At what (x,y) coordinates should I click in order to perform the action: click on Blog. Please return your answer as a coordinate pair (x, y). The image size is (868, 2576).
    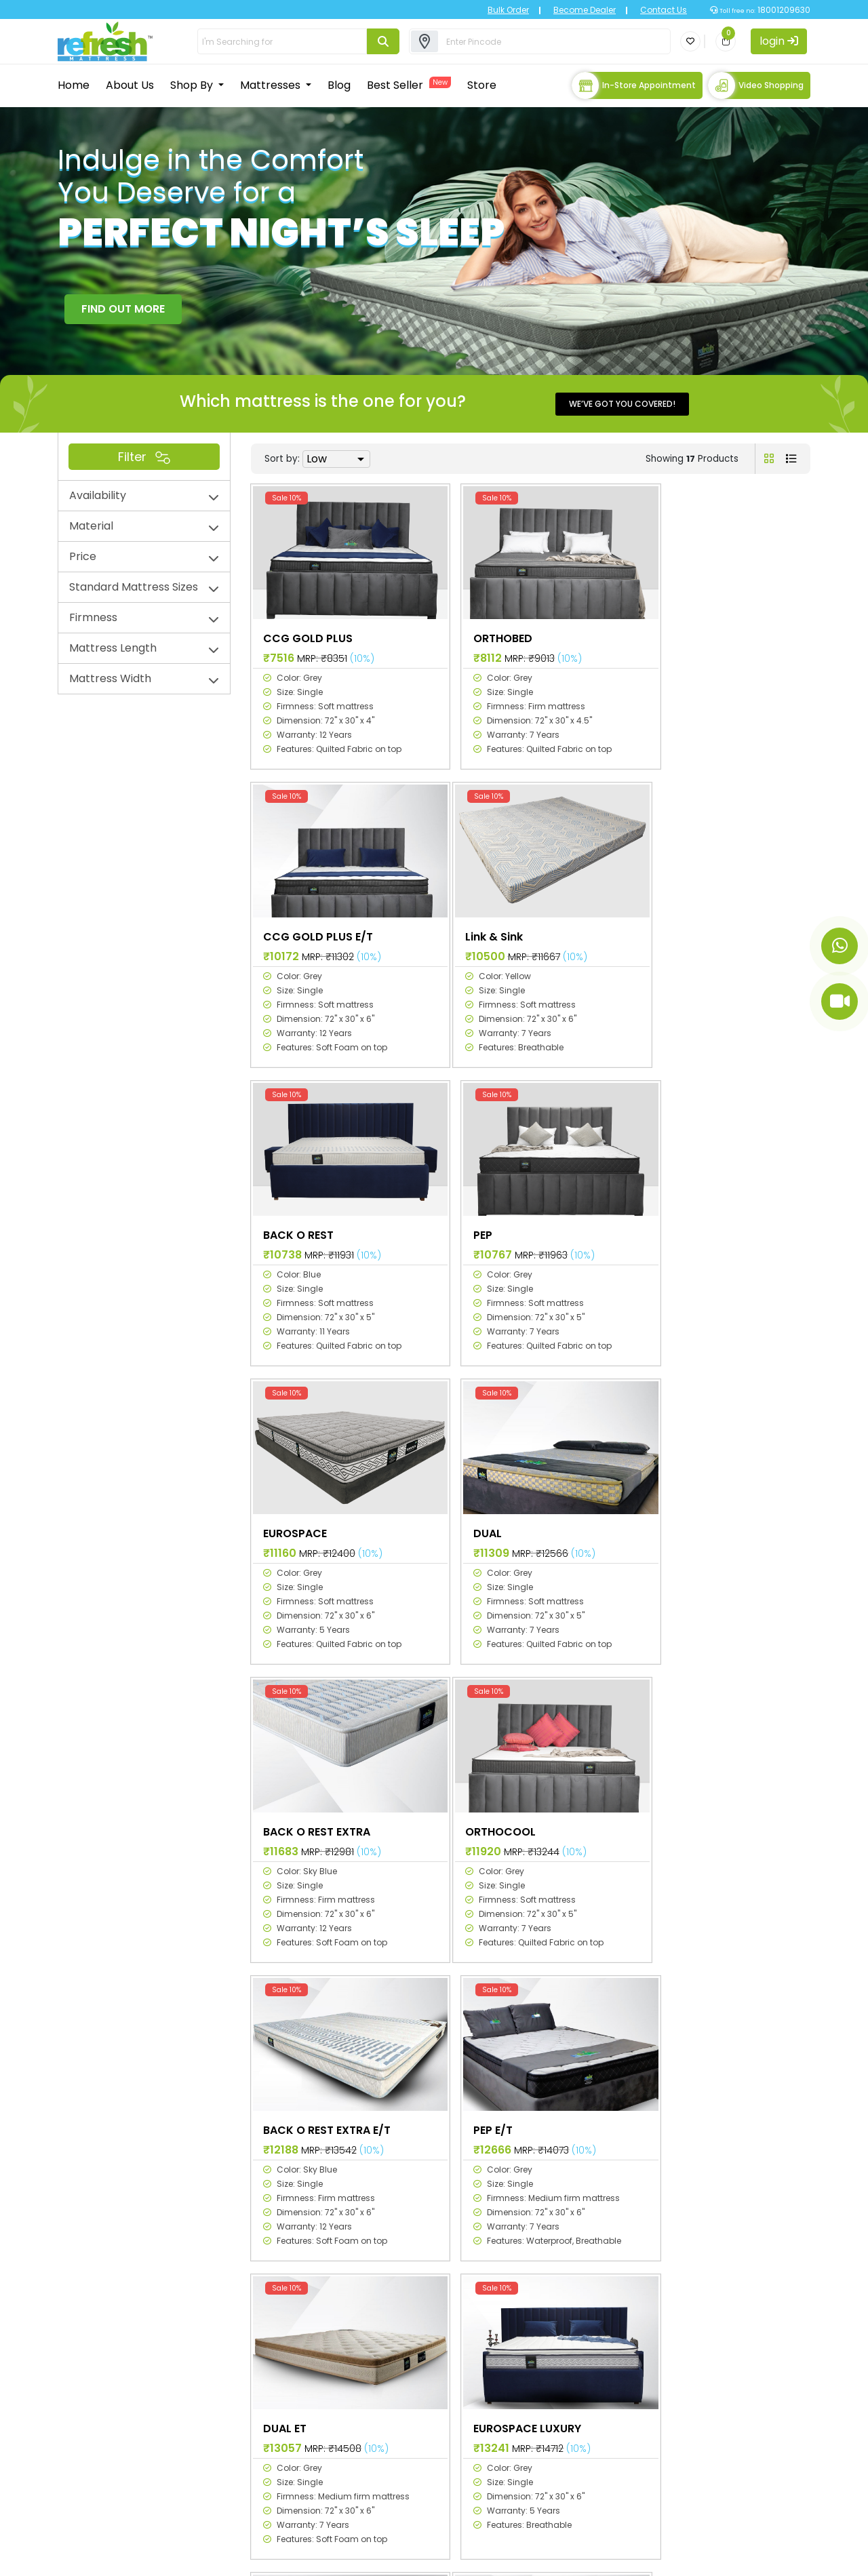
    Looking at the image, I should click on (339, 84).